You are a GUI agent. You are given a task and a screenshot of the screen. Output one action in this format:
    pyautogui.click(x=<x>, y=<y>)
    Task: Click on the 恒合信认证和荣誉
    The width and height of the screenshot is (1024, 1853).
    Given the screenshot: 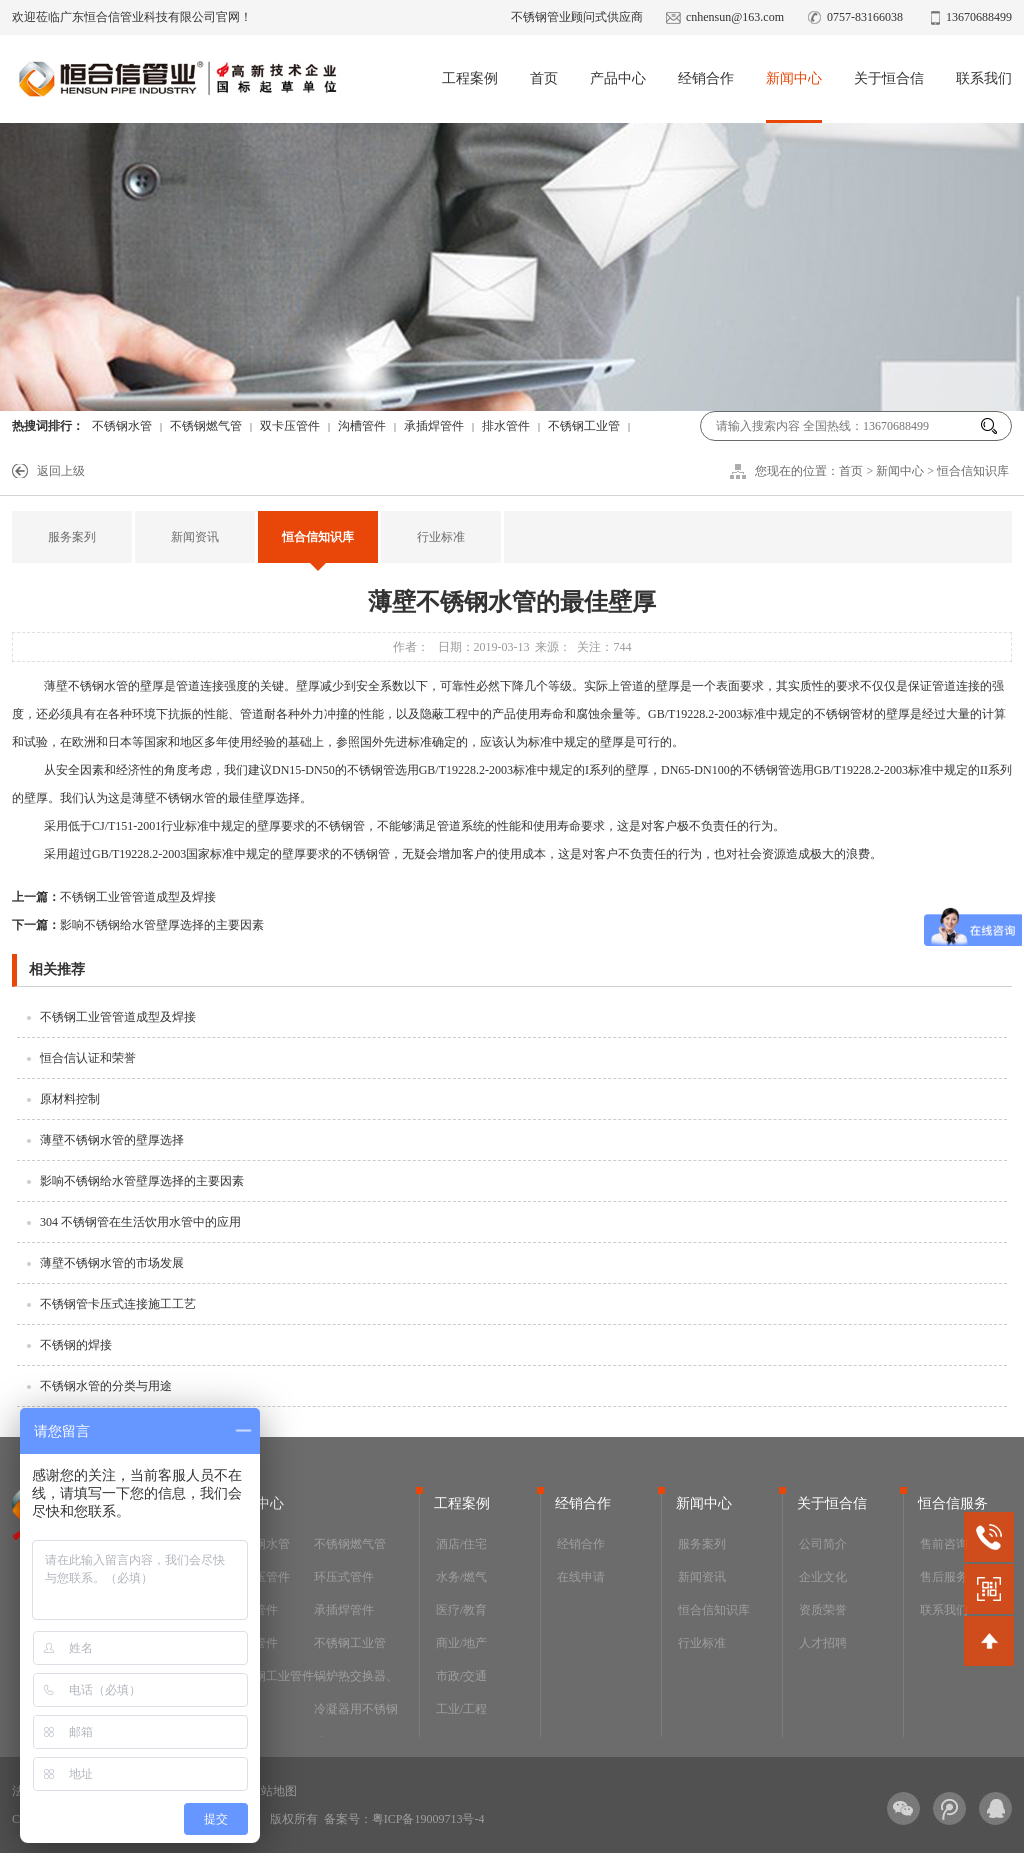 What is the action you would take?
    pyautogui.click(x=88, y=1058)
    